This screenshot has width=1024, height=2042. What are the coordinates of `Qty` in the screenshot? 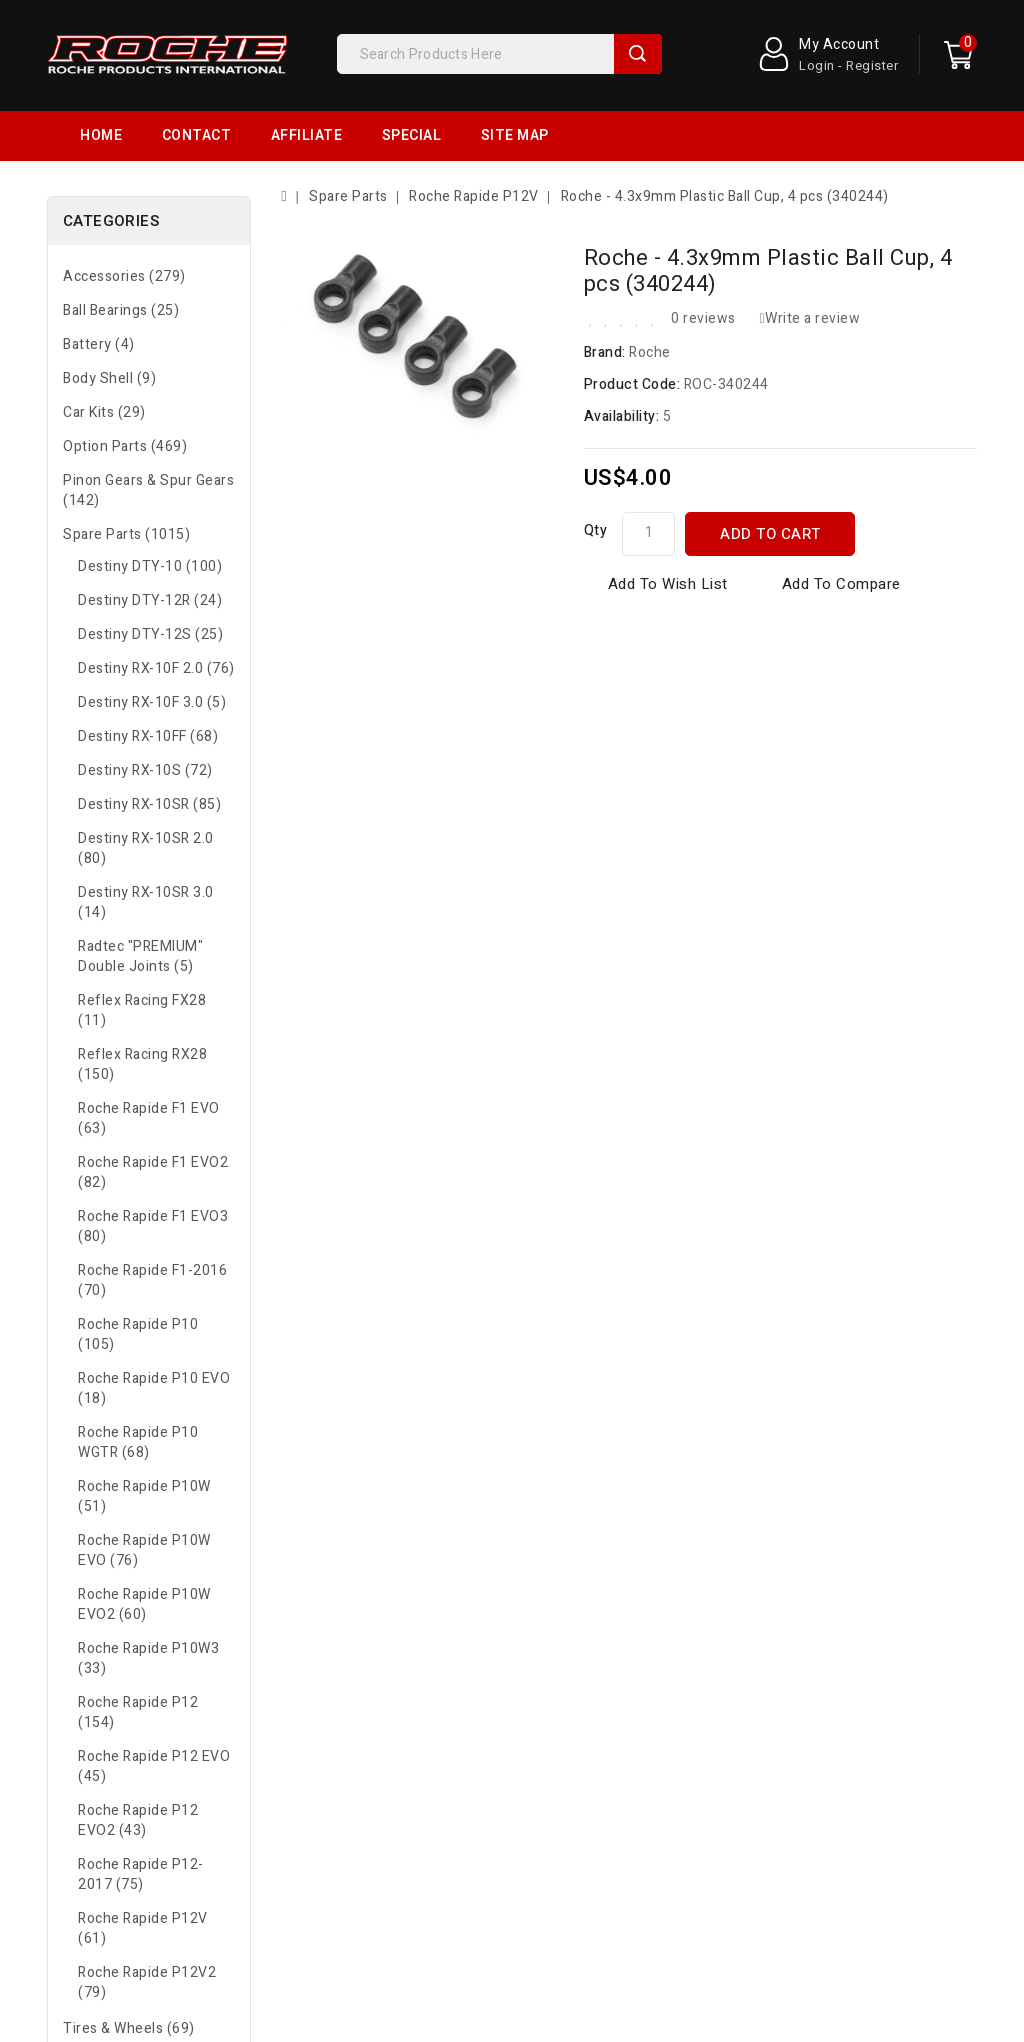 It's located at (596, 530).